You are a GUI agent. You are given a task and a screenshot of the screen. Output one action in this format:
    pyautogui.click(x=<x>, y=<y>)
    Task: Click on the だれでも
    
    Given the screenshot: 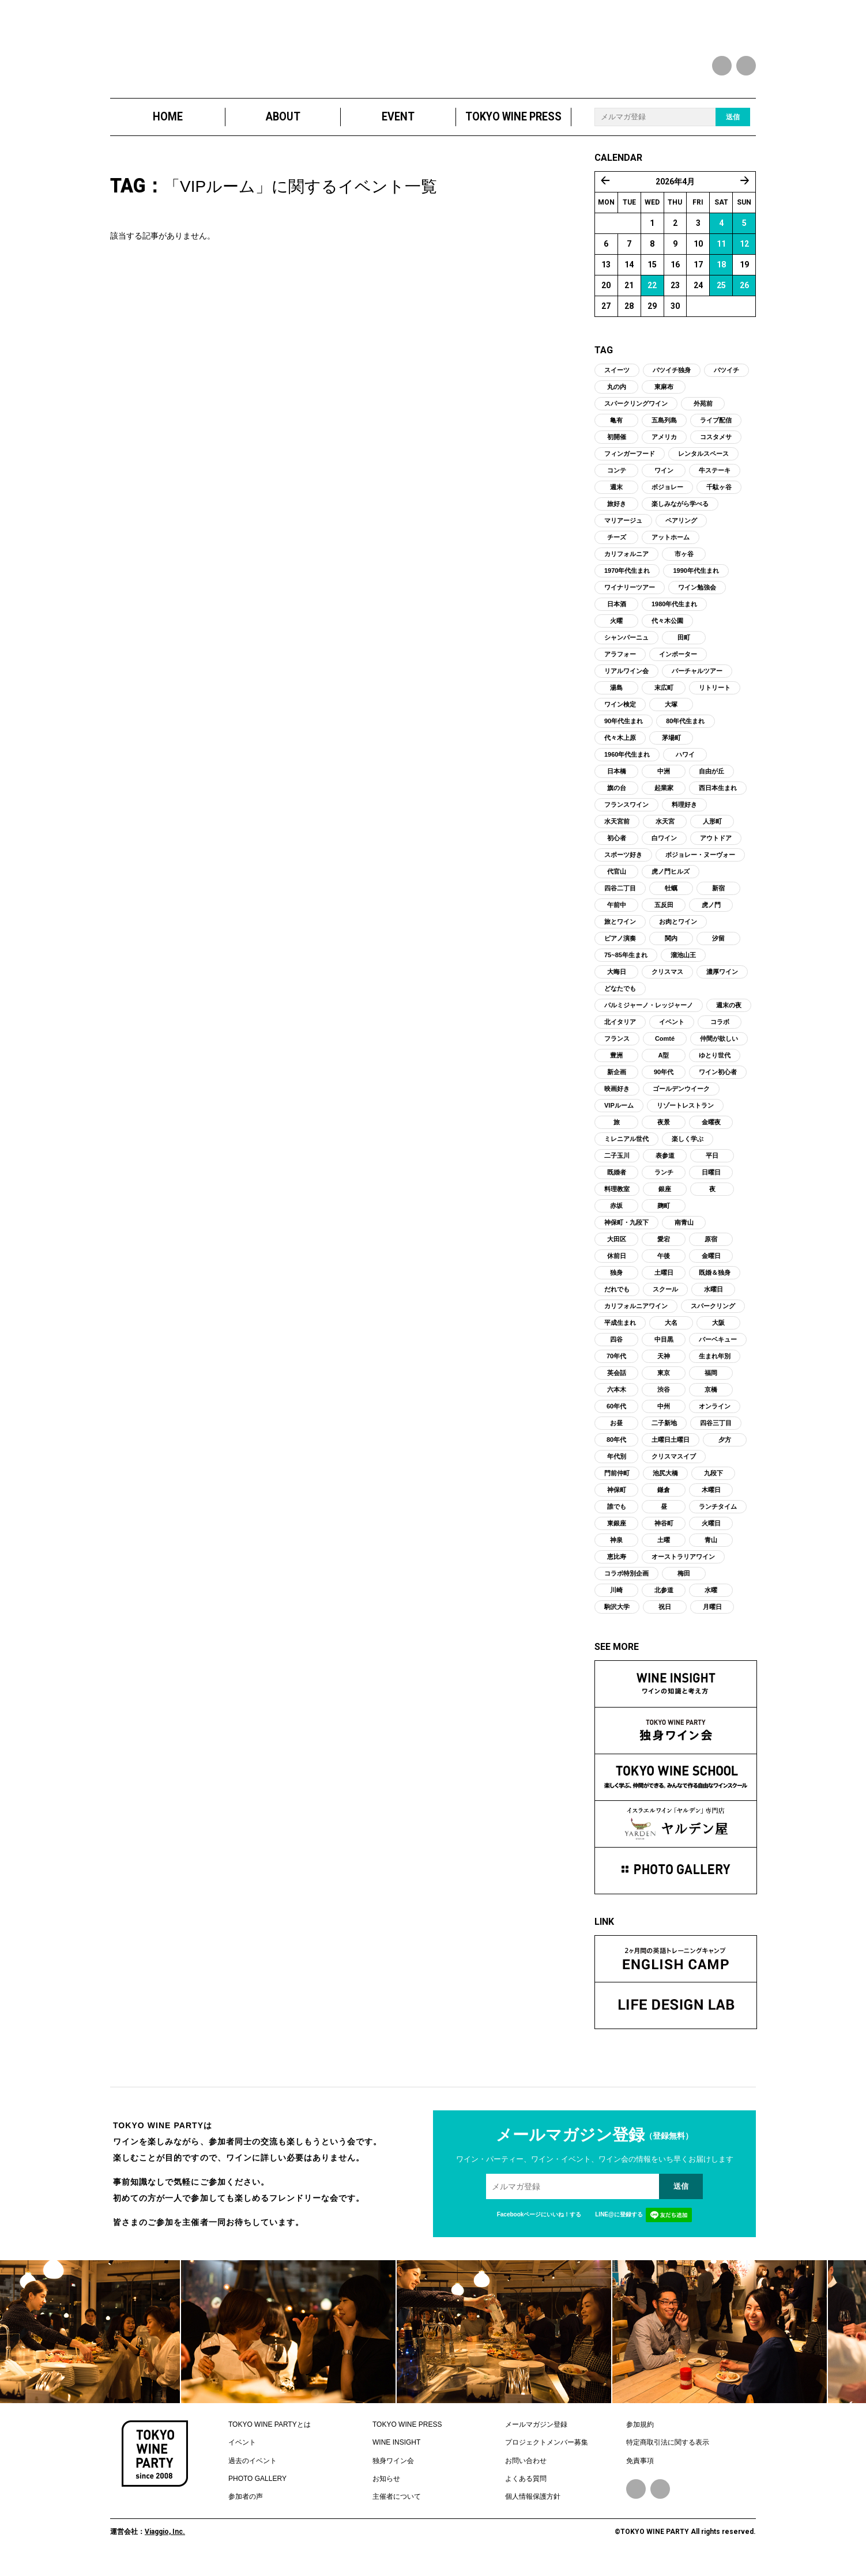 What is the action you would take?
    pyautogui.click(x=617, y=1300)
    